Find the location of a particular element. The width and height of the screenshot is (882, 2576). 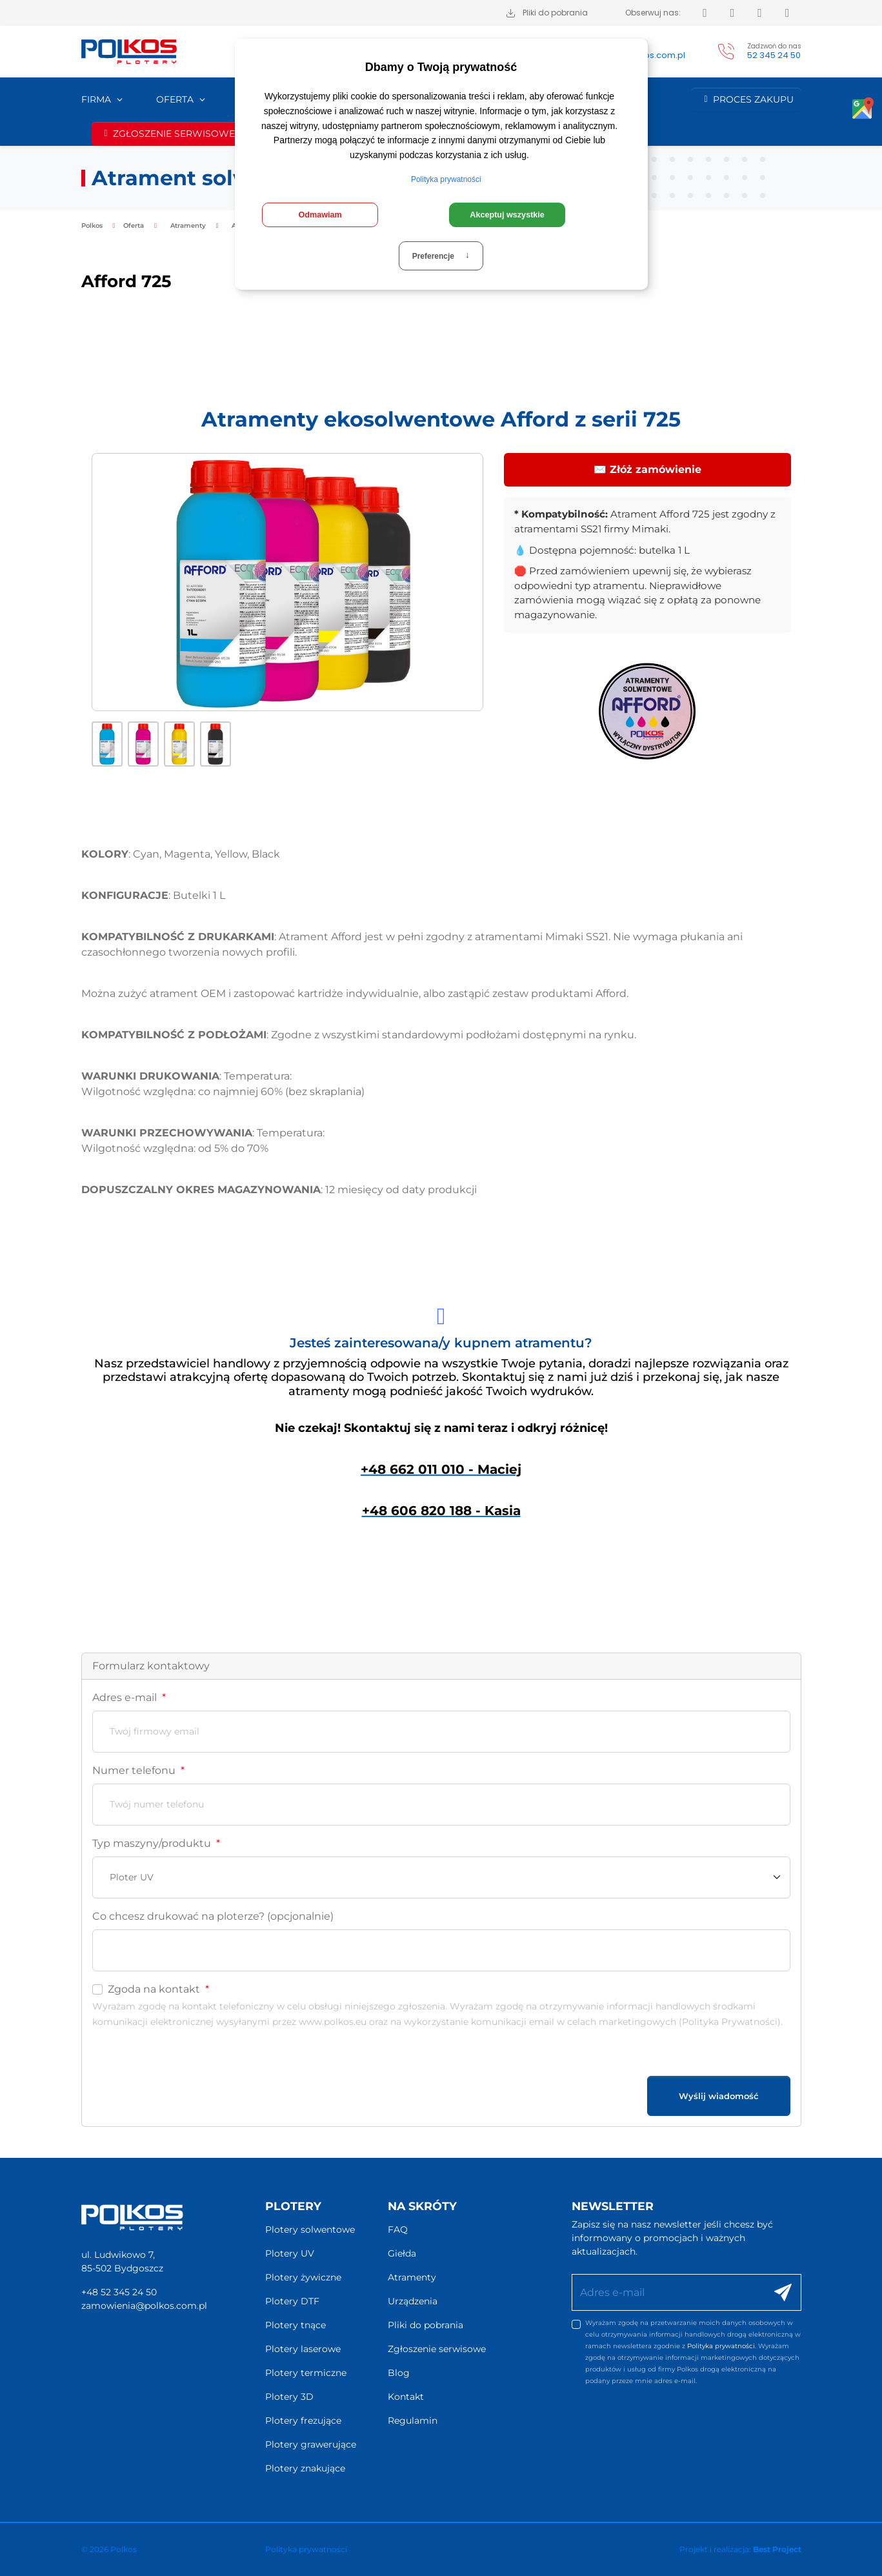

Firma is located at coordinates (96, 99).